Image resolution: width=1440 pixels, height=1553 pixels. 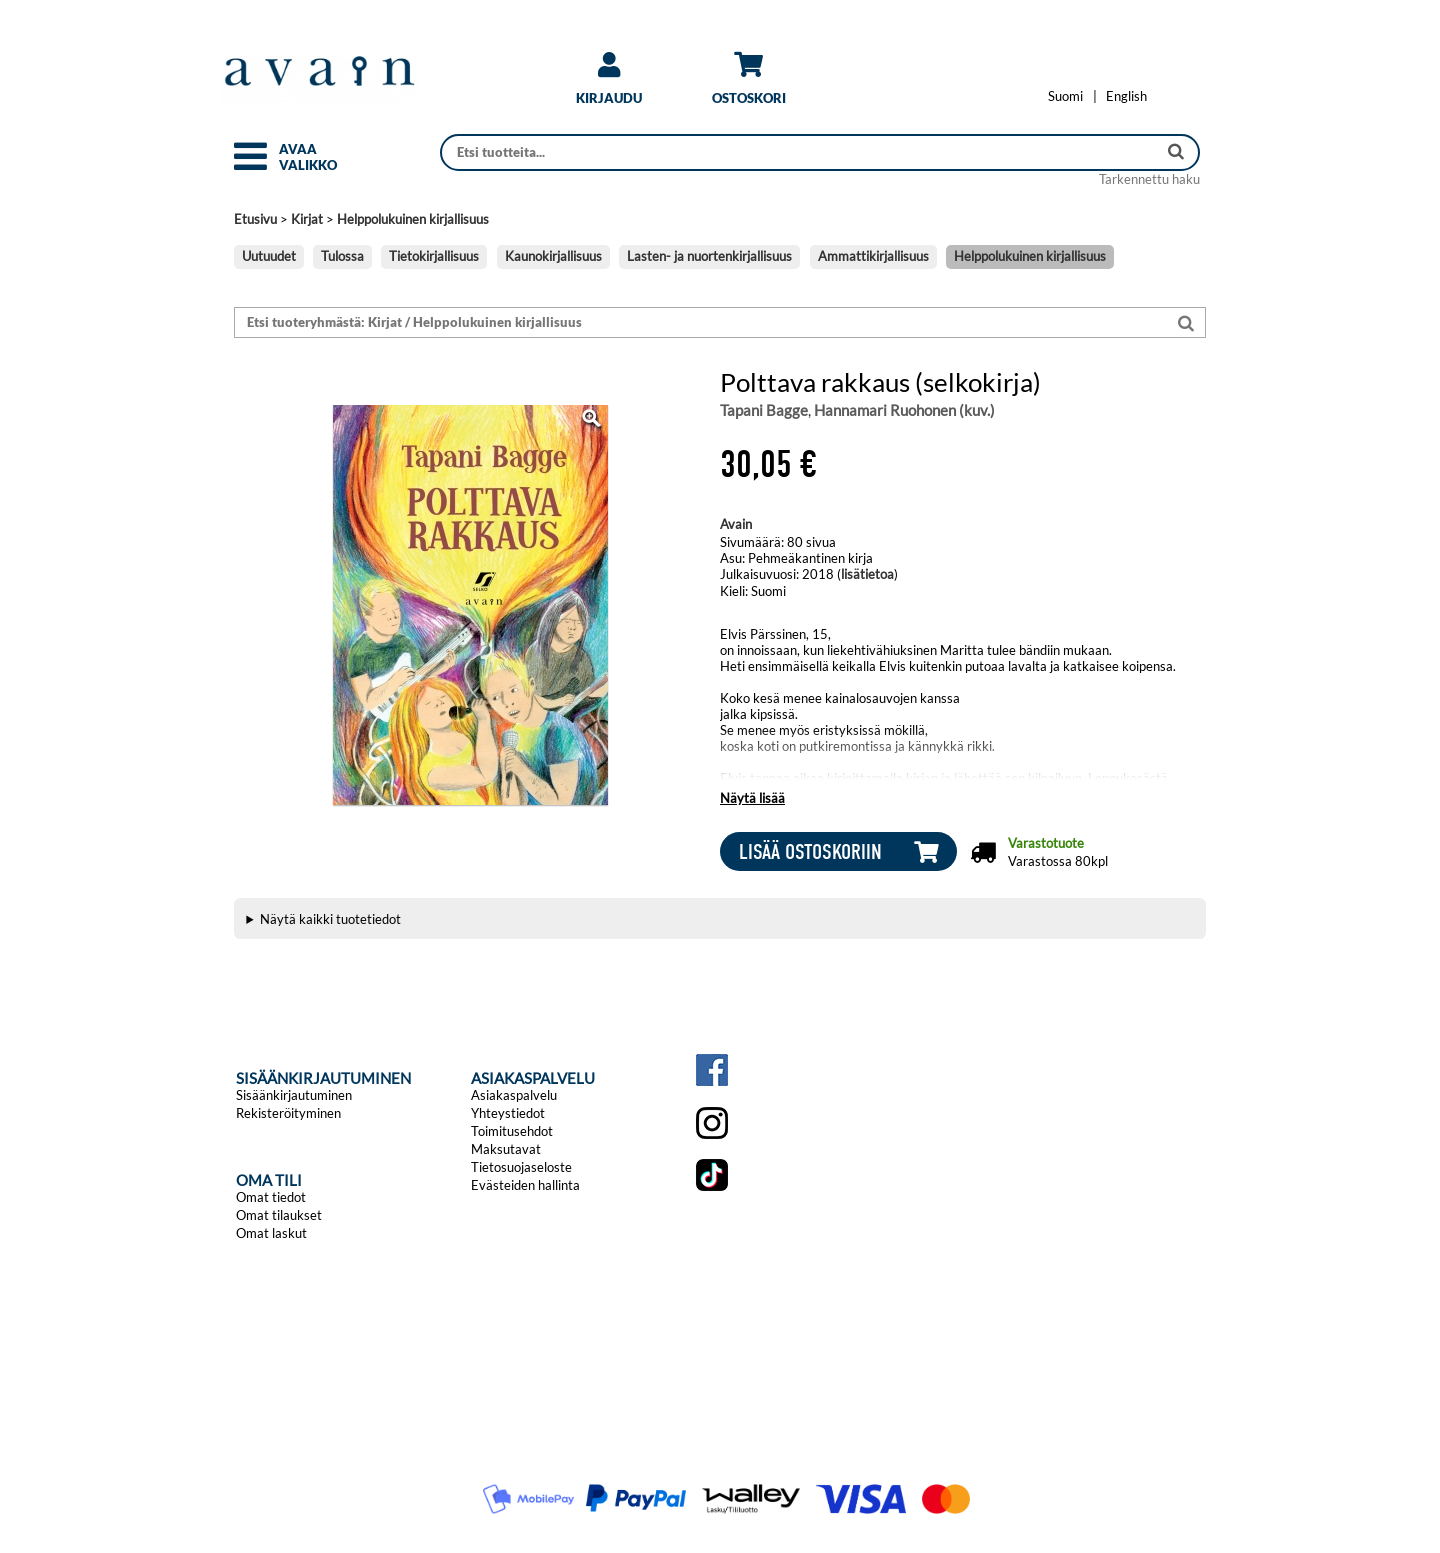 What do you see at coordinates (764, 410) in the screenshot?
I see `Tapani Bagge` at bounding box center [764, 410].